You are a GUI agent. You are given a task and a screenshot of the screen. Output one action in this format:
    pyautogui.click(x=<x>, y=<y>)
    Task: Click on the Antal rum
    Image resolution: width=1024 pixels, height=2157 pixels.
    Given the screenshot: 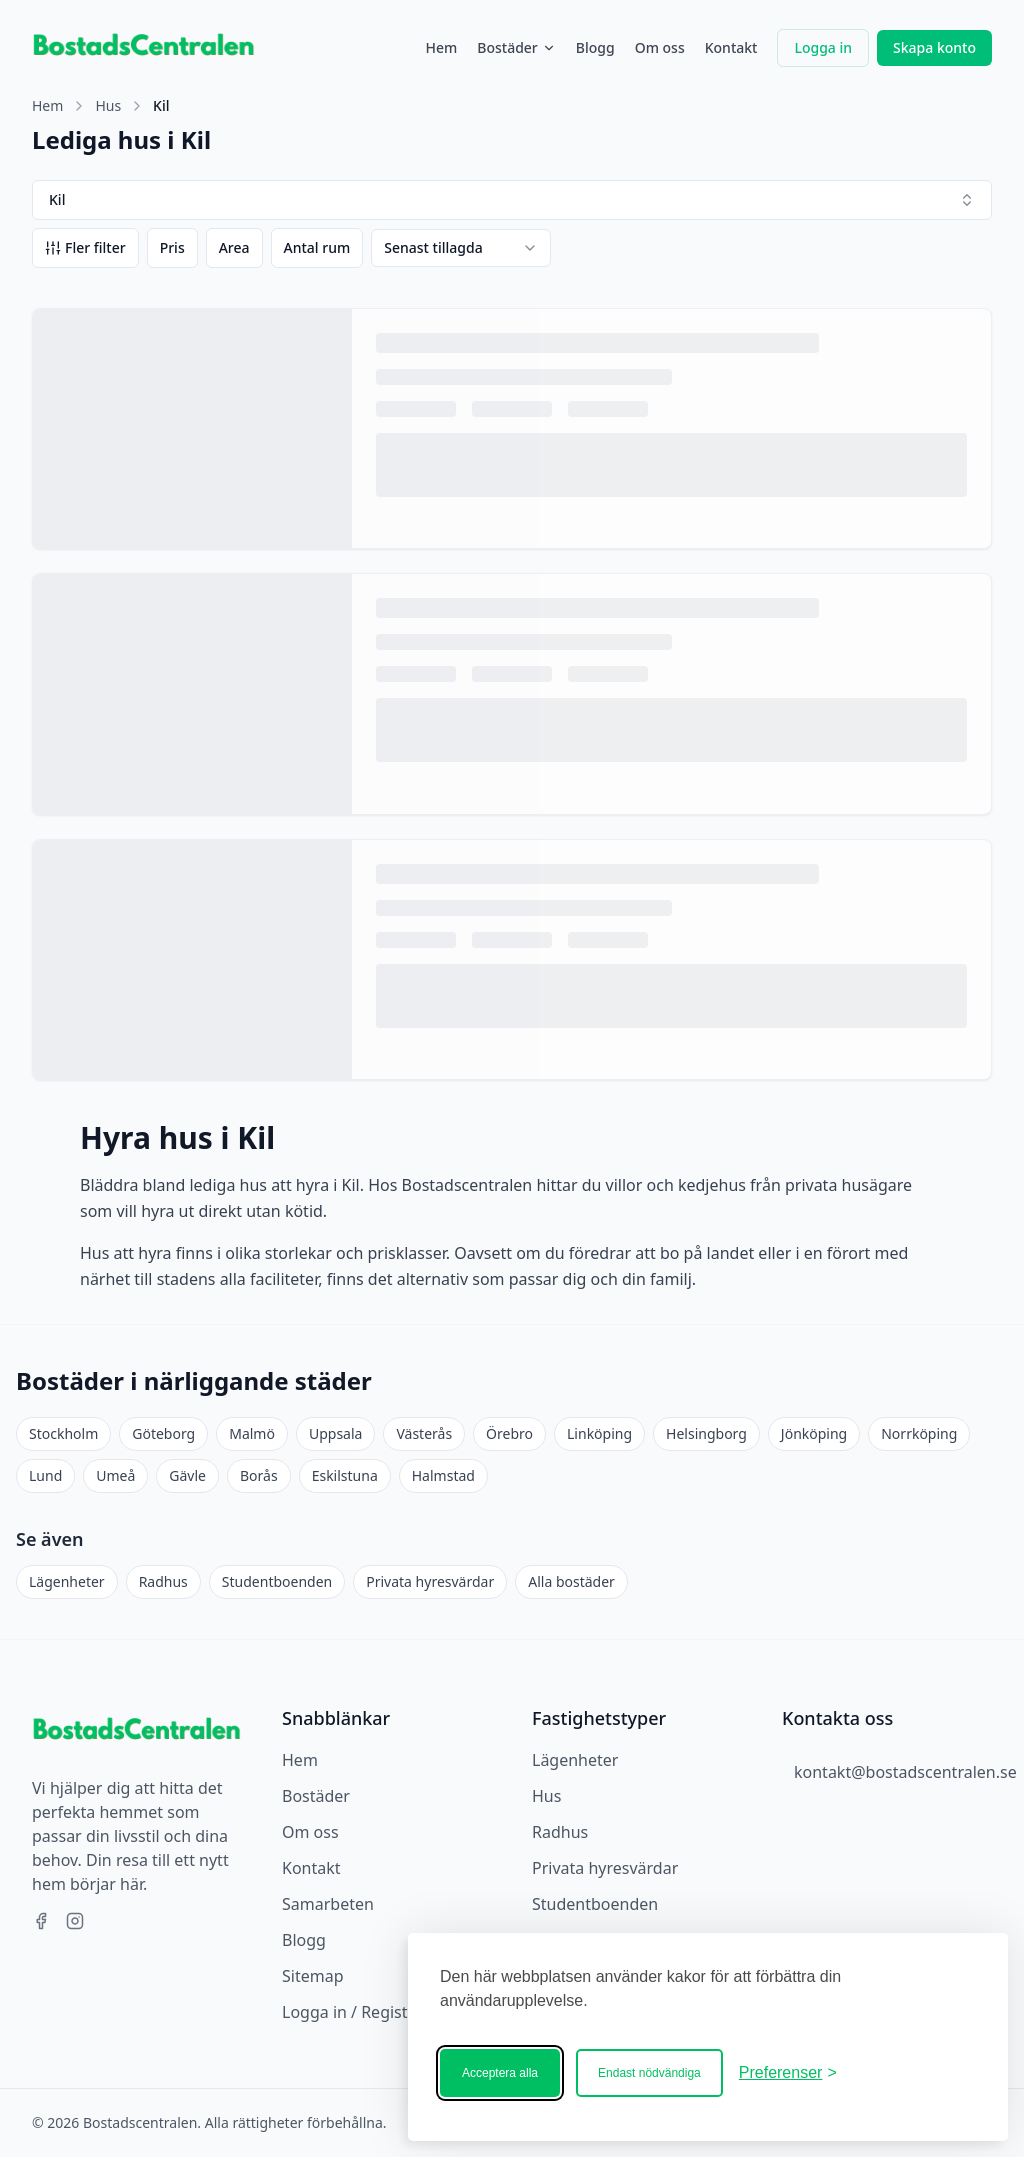 What is the action you would take?
    pyautogui.click(x=317, y=247)
    